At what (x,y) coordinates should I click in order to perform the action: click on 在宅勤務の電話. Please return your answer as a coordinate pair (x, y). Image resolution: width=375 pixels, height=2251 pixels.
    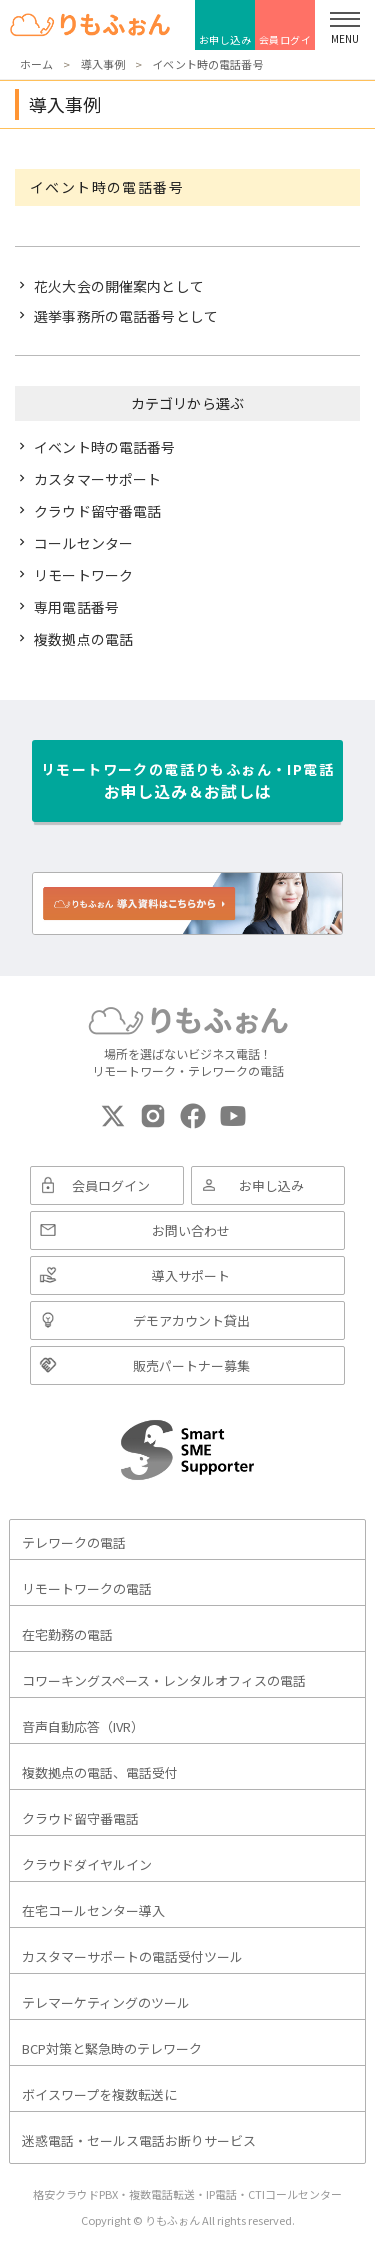
    Looking at the image, I should click on (67, 1634).